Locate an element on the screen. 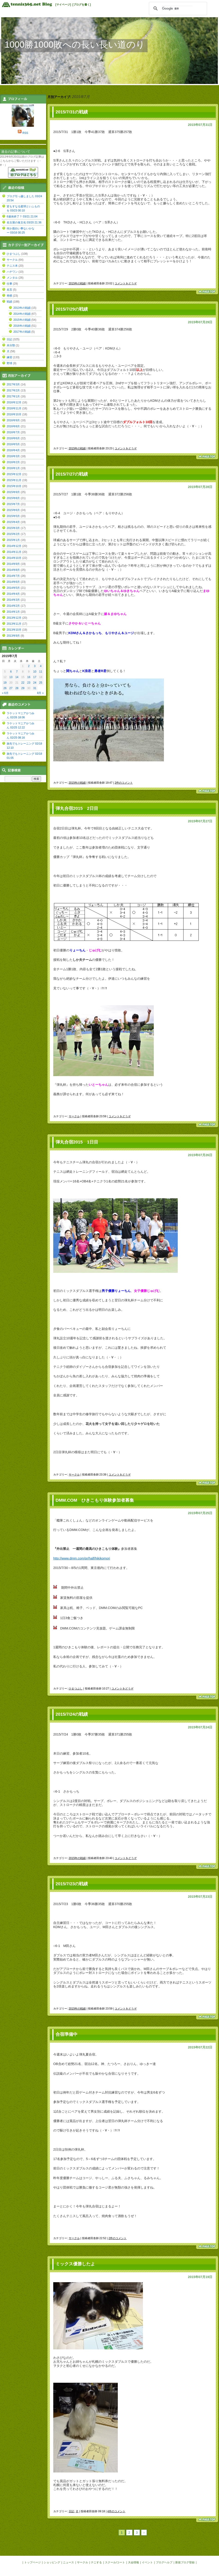  8月 » is located at coordinates (40, 693).